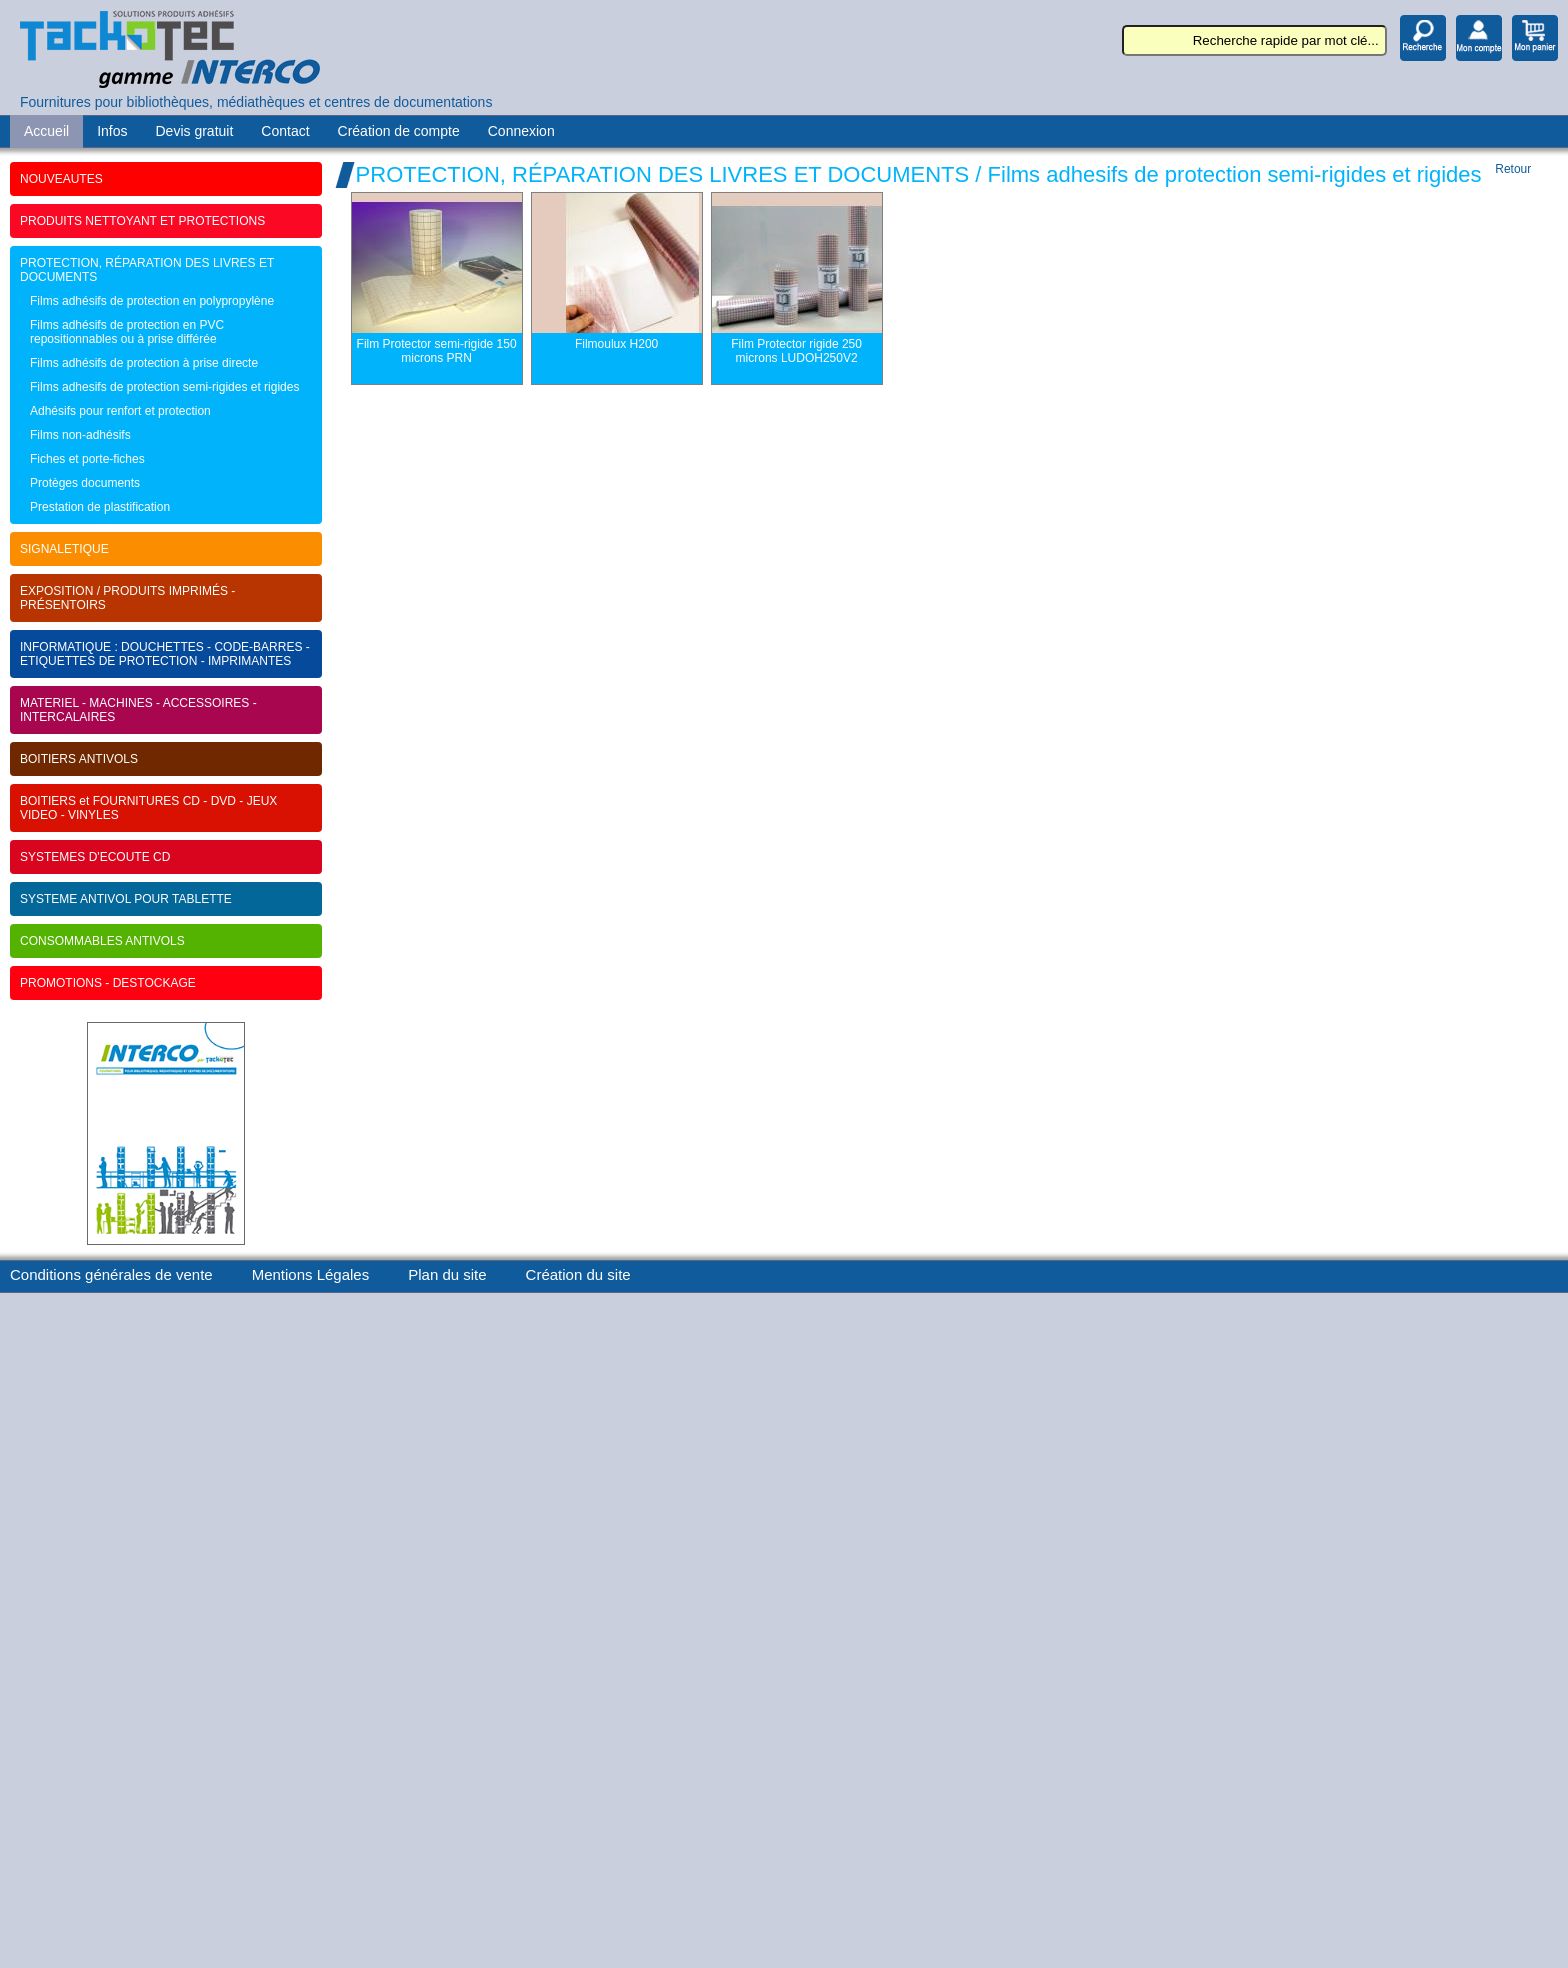 Image resolution: width=1568 pixels, height=1968 pixels. I want to click on Retour, so click(1513, 169).